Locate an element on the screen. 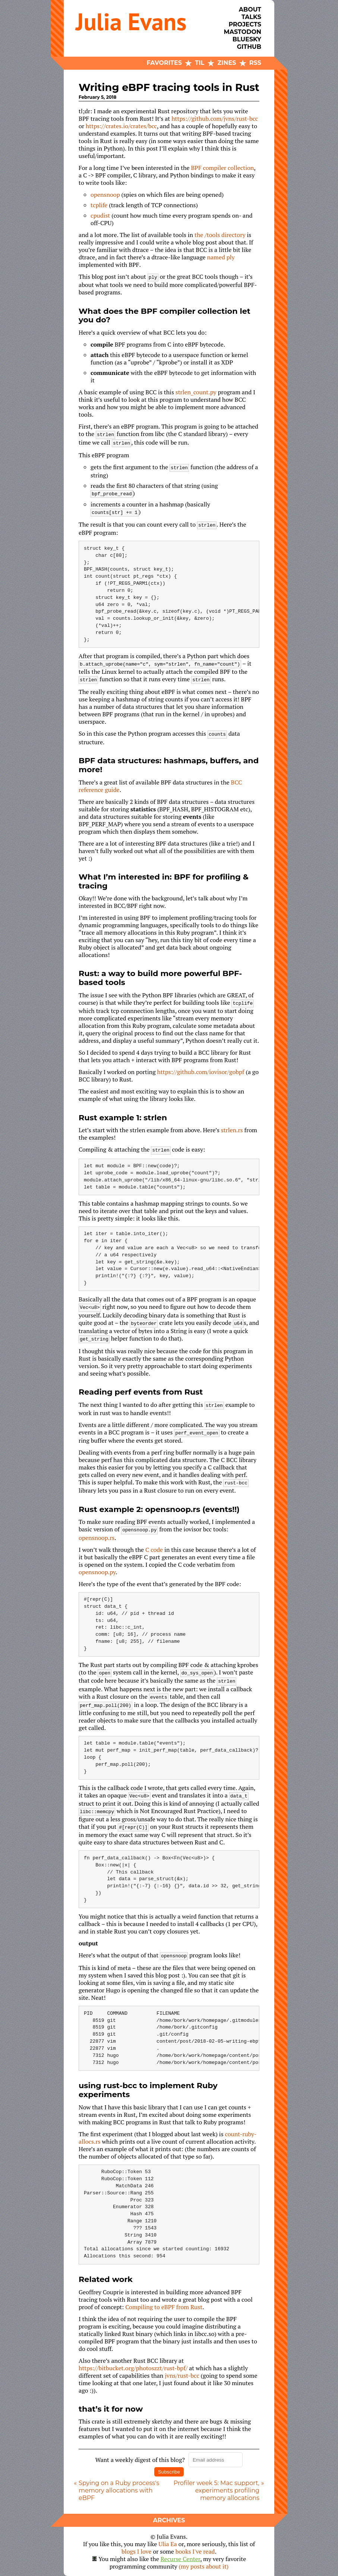 The height and width of the screenshot is (2576, 338). books I've read is located at coordinates (195, 2551).